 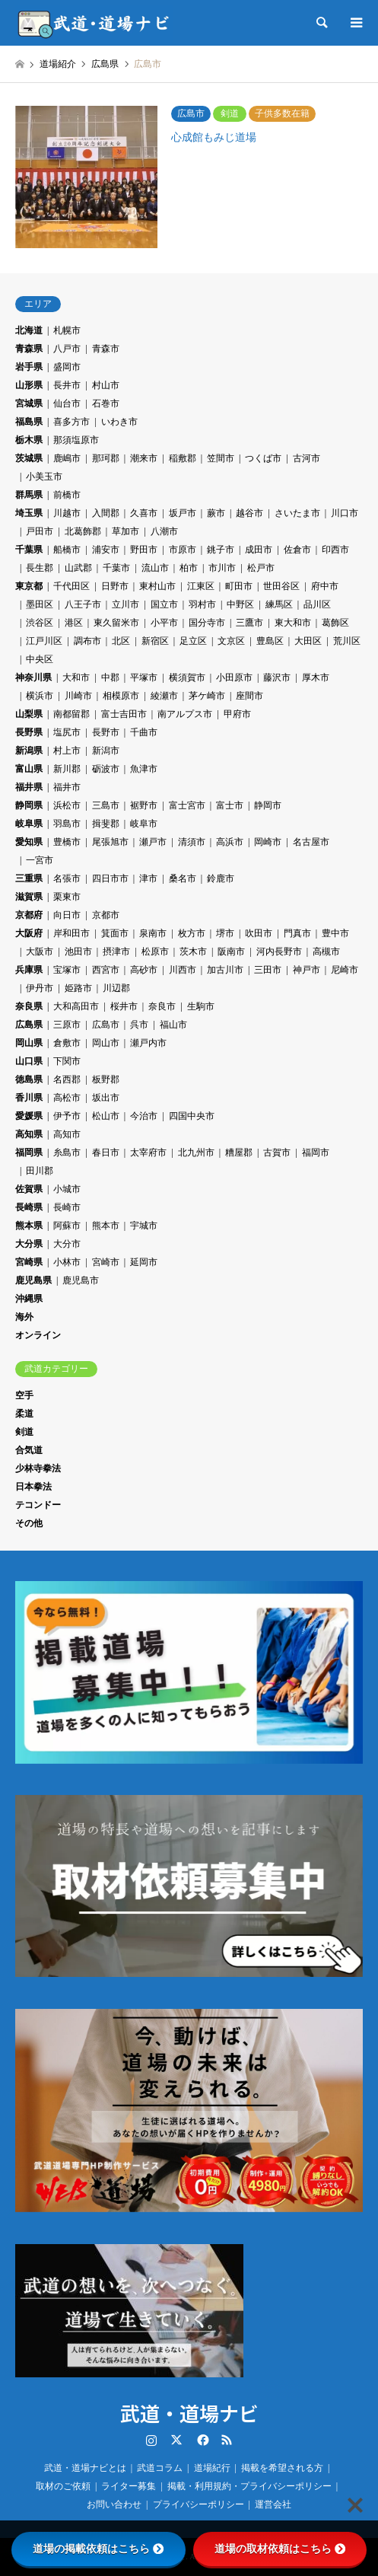 What do you see at coordinates (182, 549) in the screenshot?
I see `市原市` at bounding box center [182, 549].